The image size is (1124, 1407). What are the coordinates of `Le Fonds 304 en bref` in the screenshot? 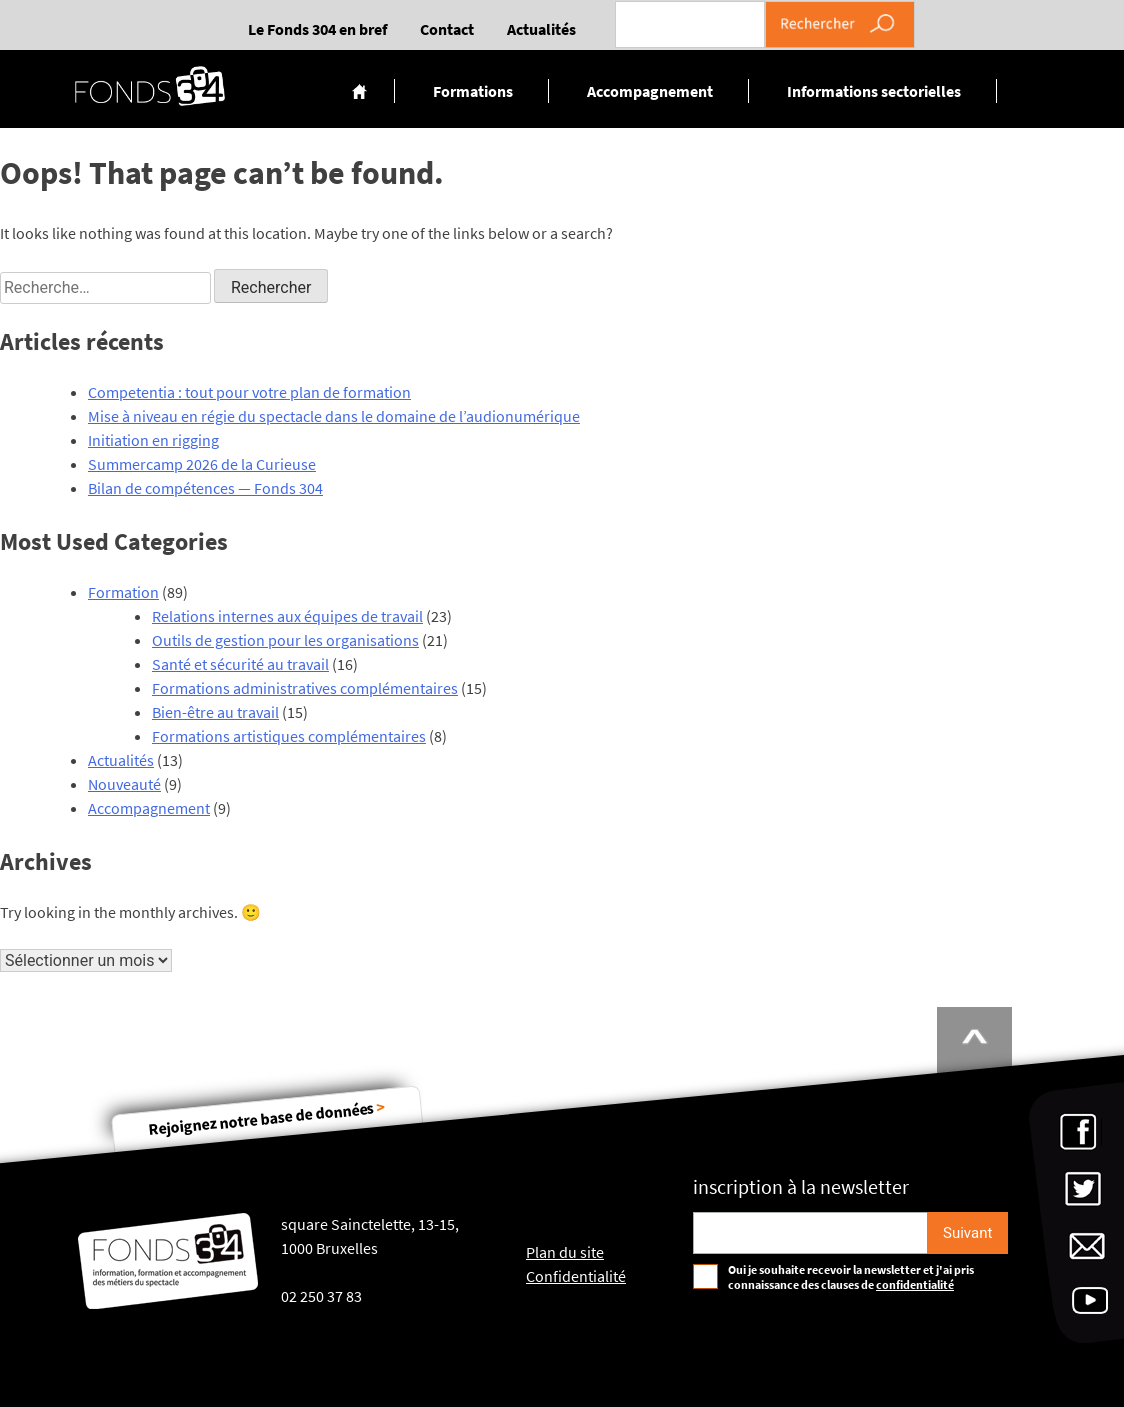 It's located at (317, 29).